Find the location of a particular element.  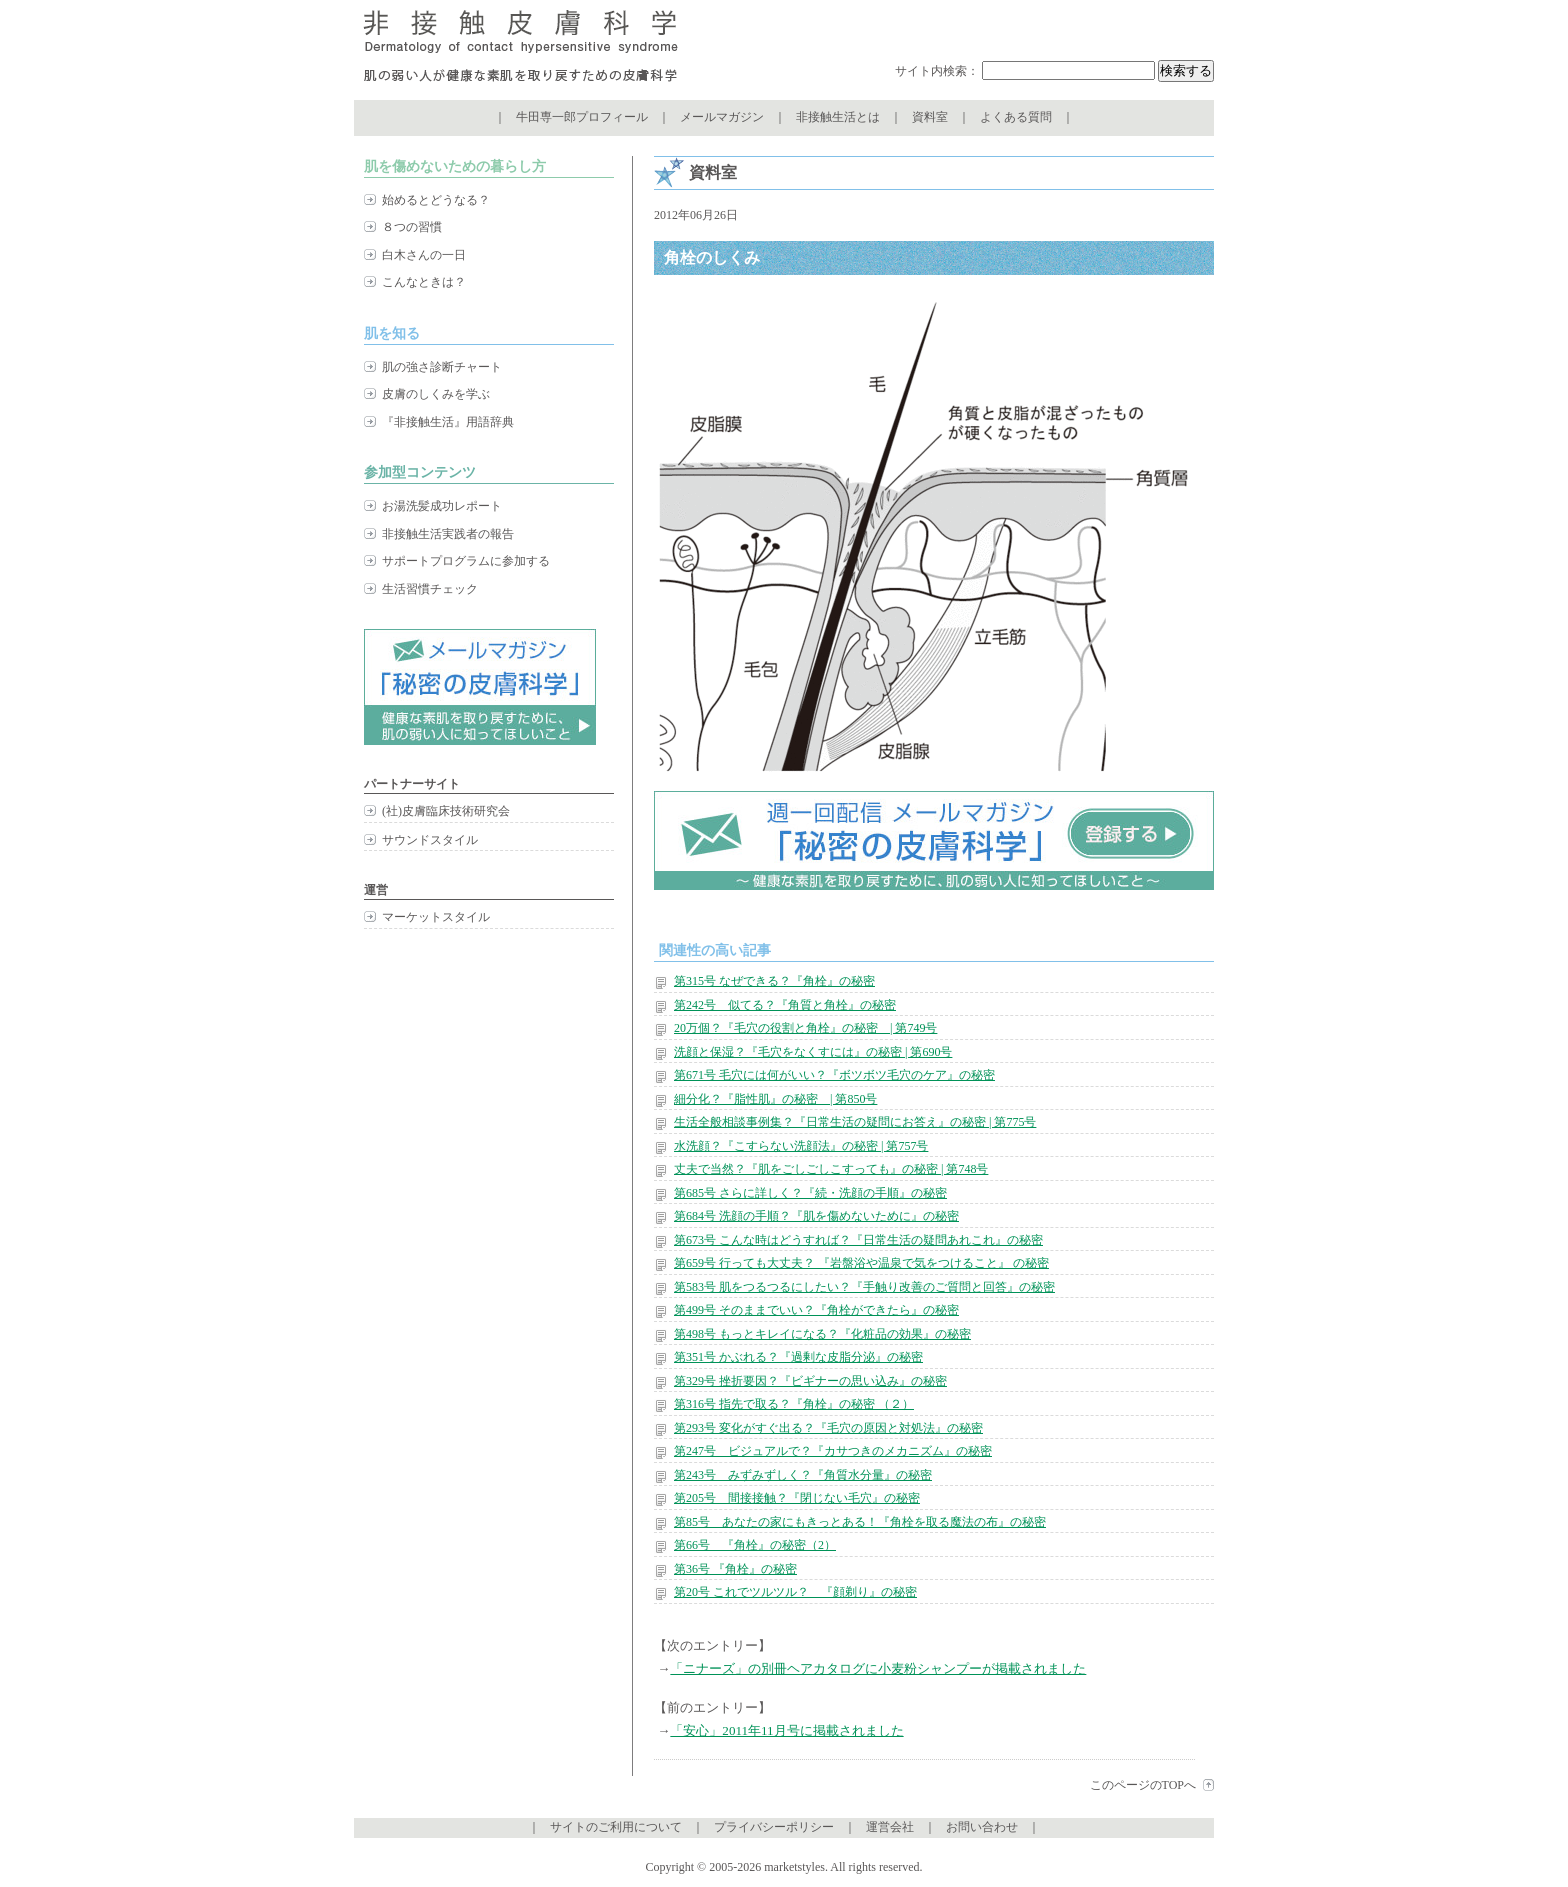

生活習慣チェック is located at coordinates (430, 589).